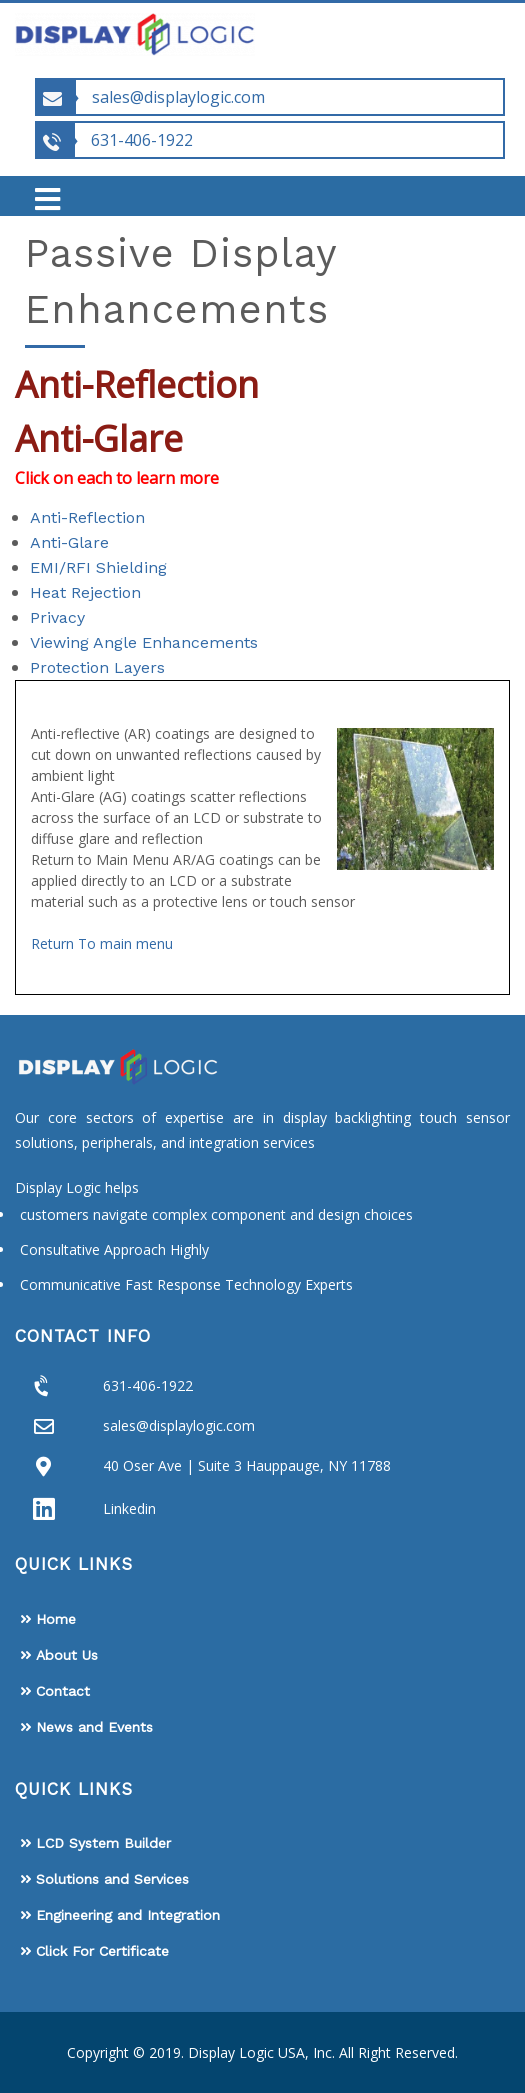 The height and width of the screenshot is (2093, 525). What do you see at coordinates (67, 1655) in the screenshot?
I see `About Us` at bounding box center [67, 1655].